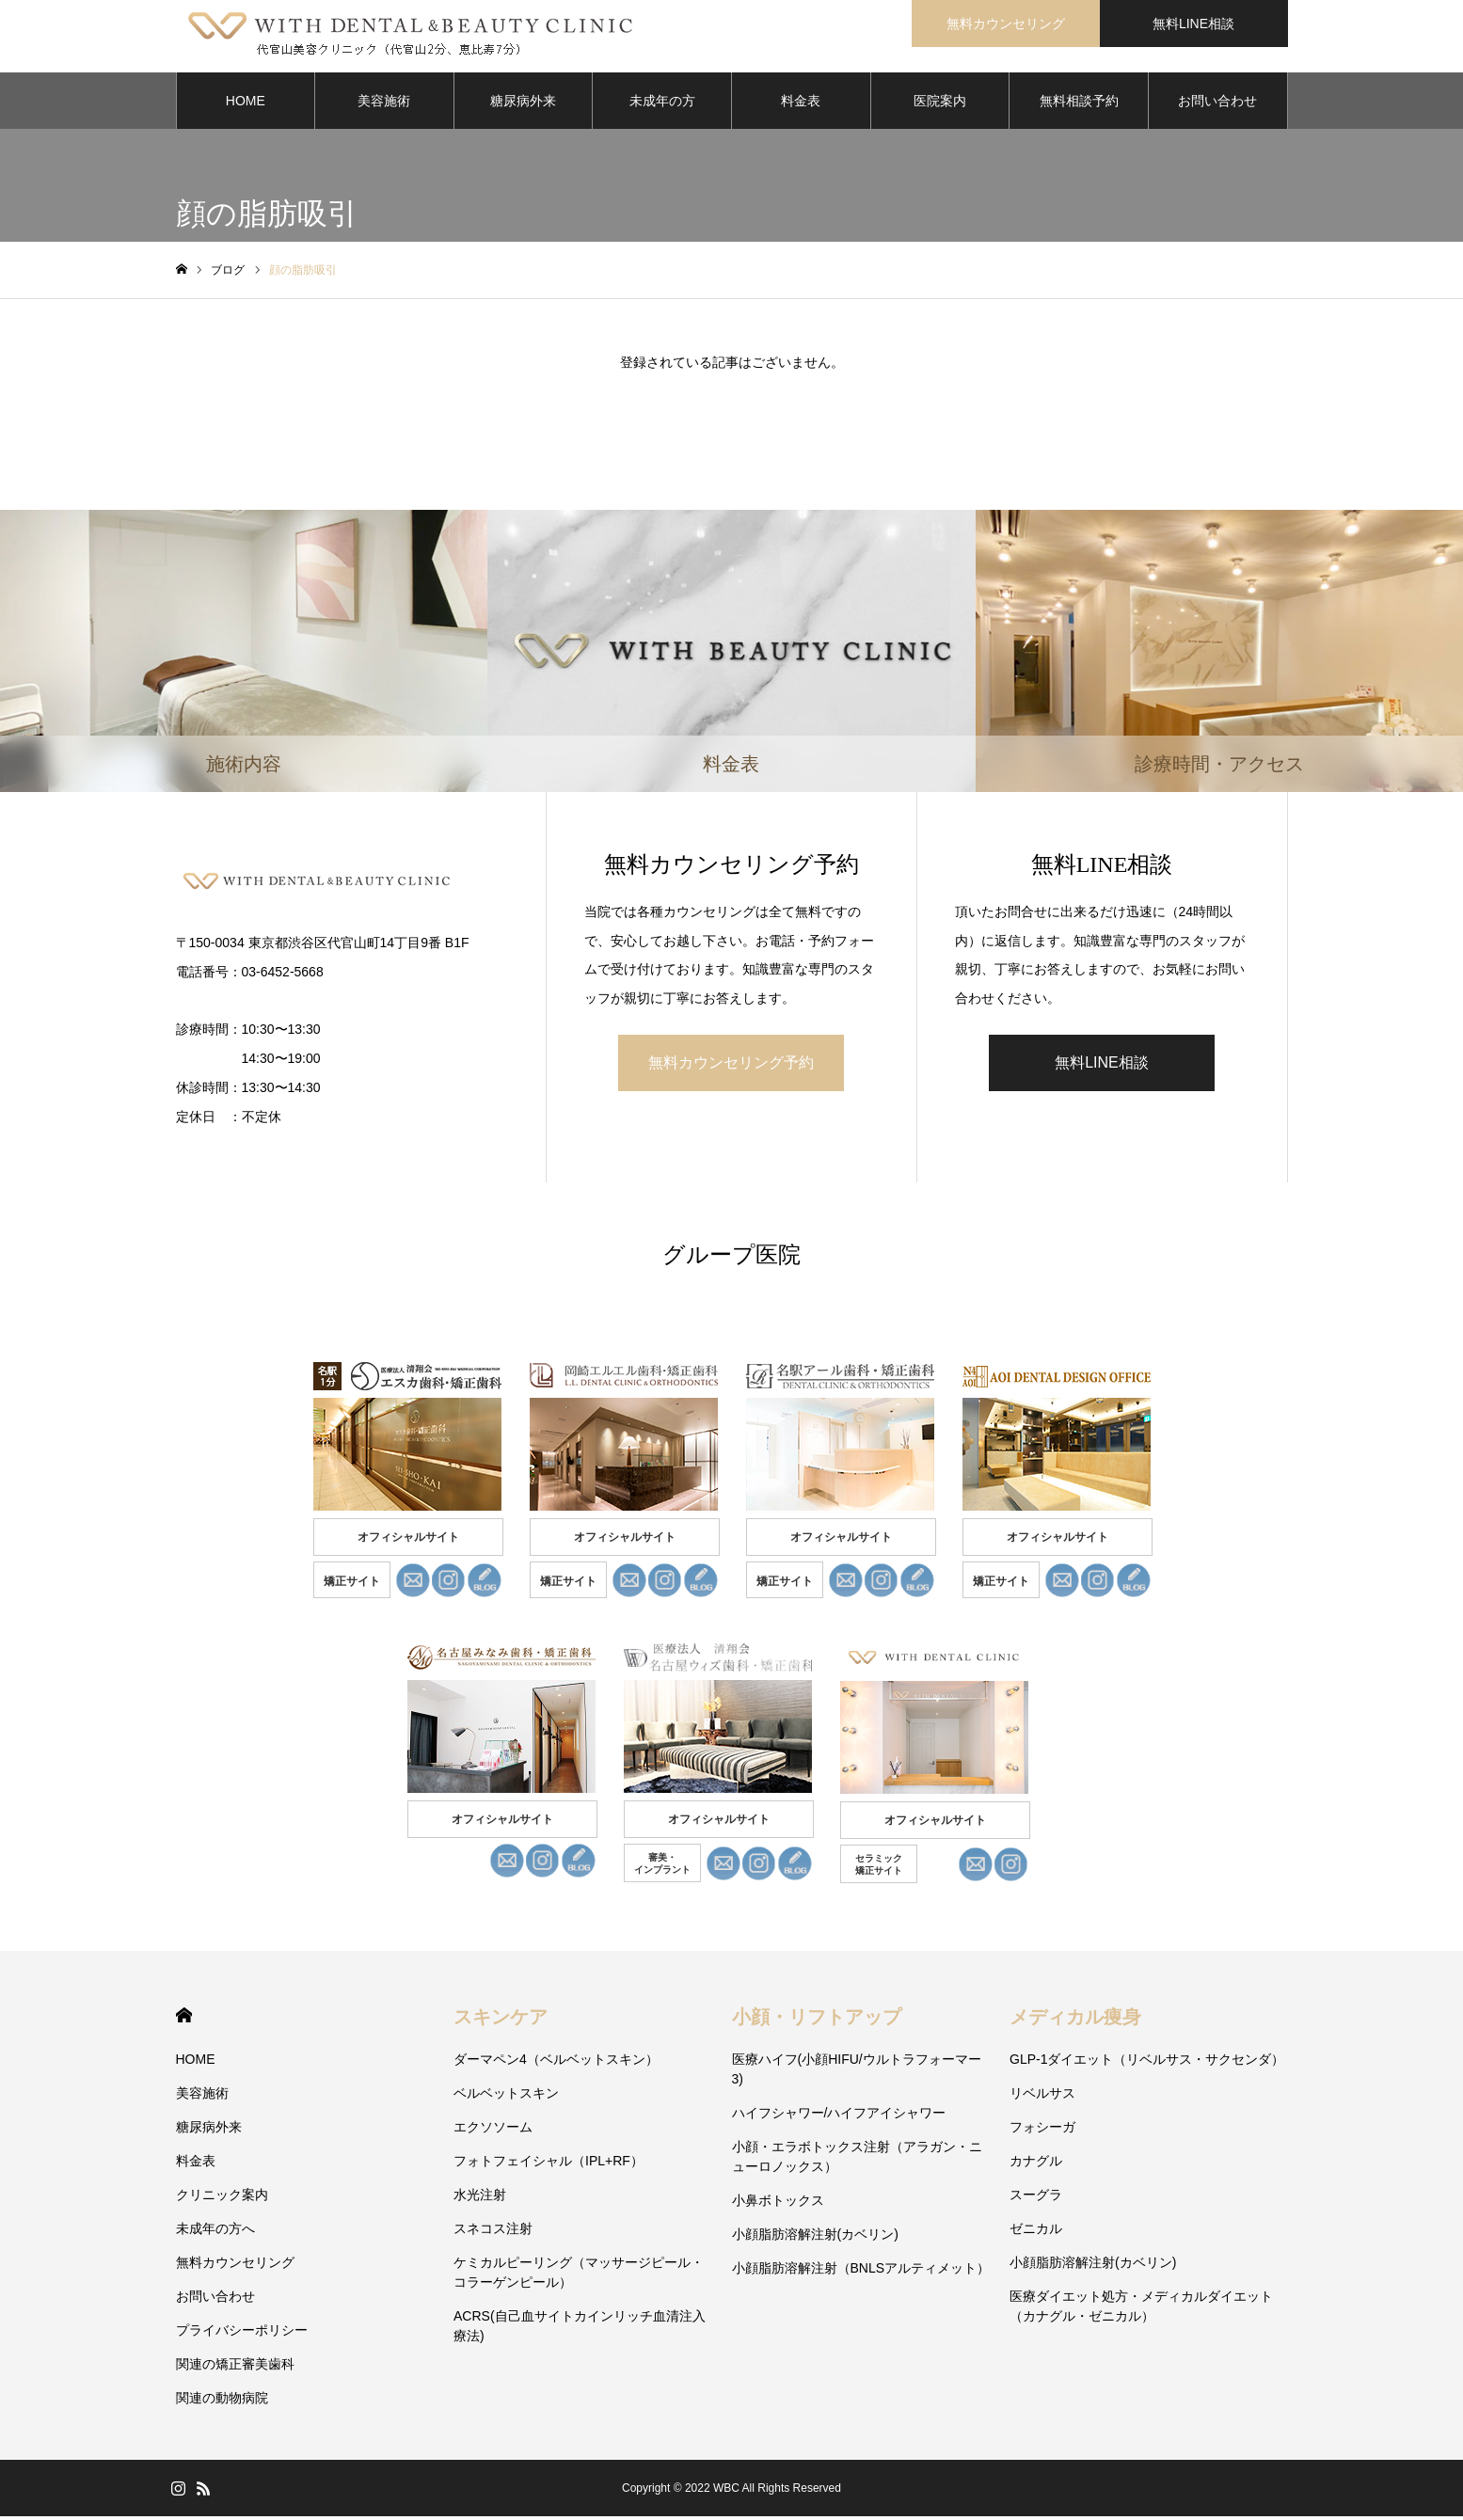 Image resolution: width=1463 pixels, height=2520 pixels. Describe the element at coordinates (384, 103) in the screenshot. I see `美容施術` at that location.